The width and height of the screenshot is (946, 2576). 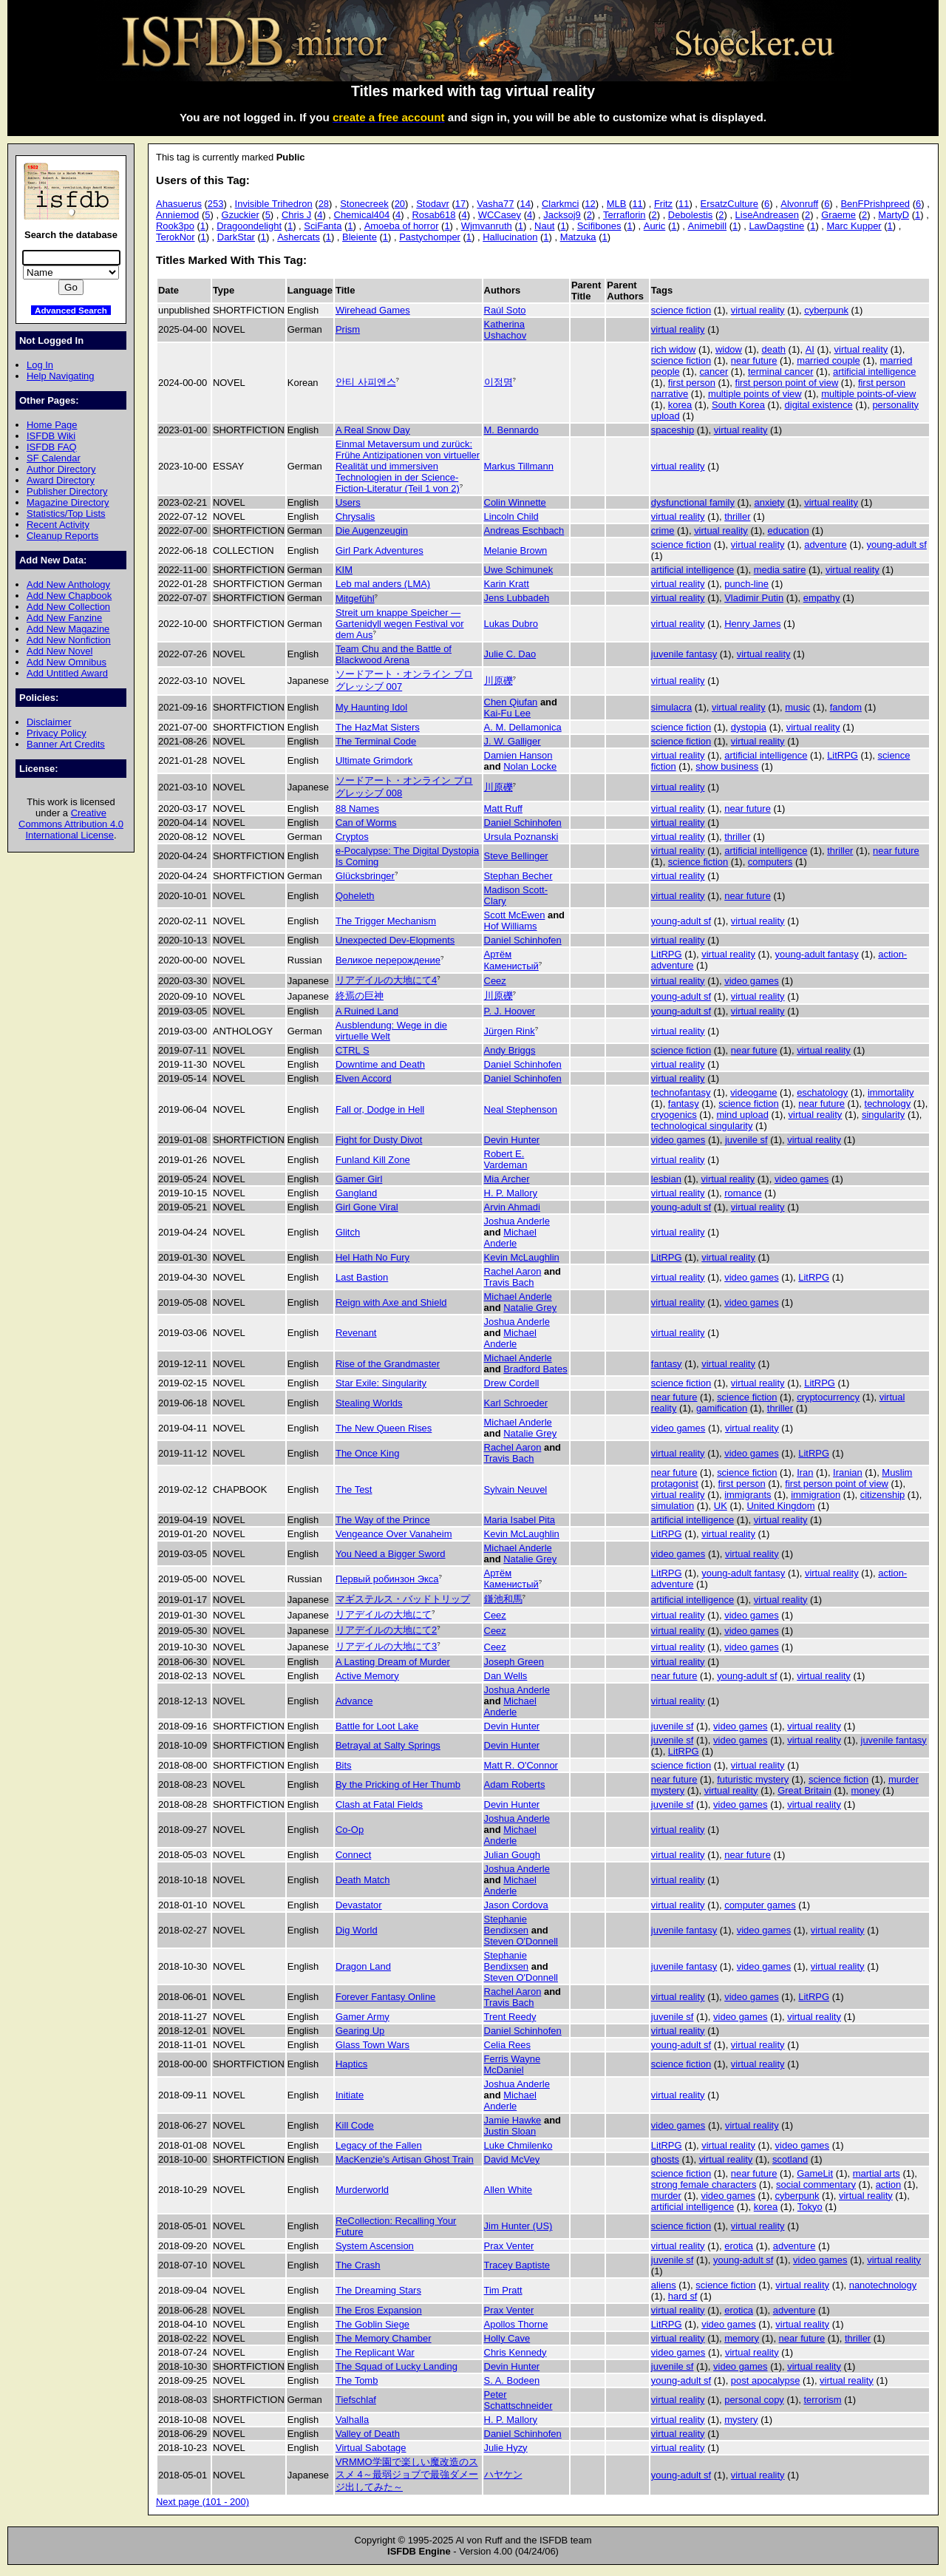 What do you see at coordinates (216, 203) in the screenshot?
I see `253` at bounding box center [216, 203].